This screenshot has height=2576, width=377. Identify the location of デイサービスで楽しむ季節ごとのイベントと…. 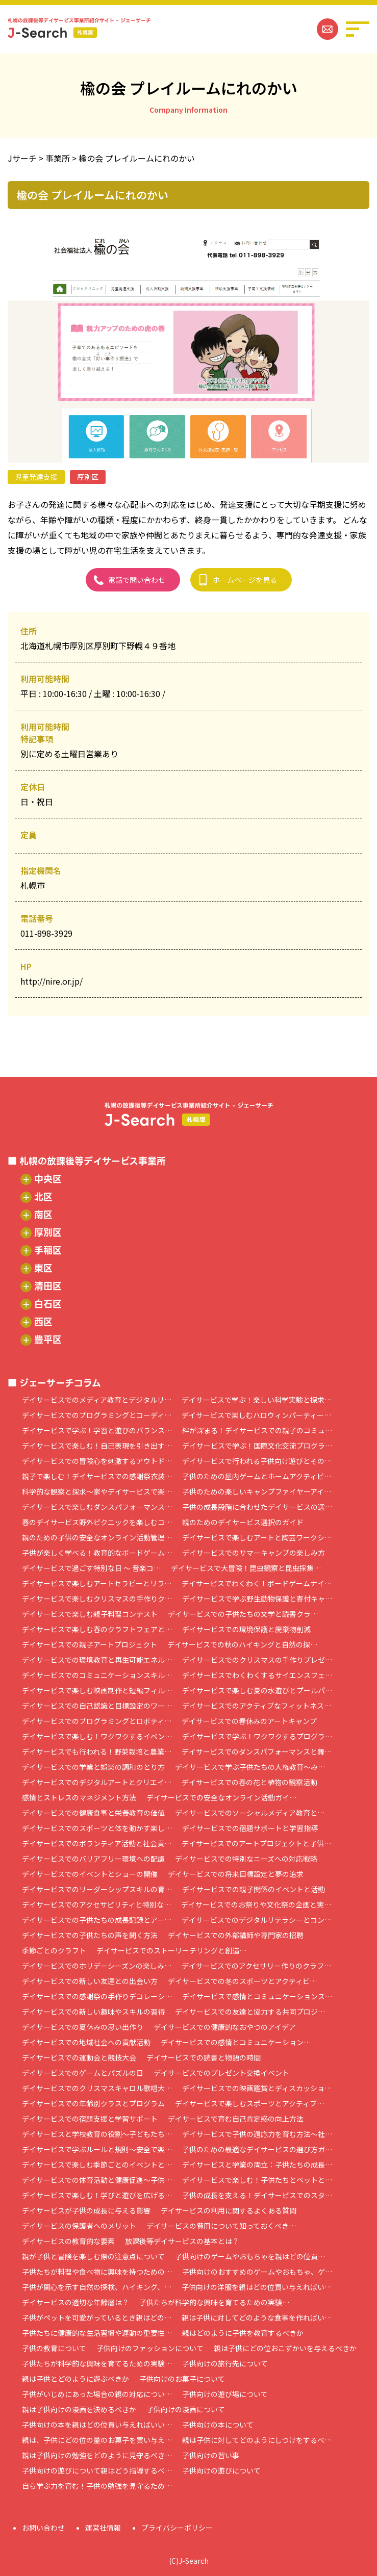
(97, 2164).